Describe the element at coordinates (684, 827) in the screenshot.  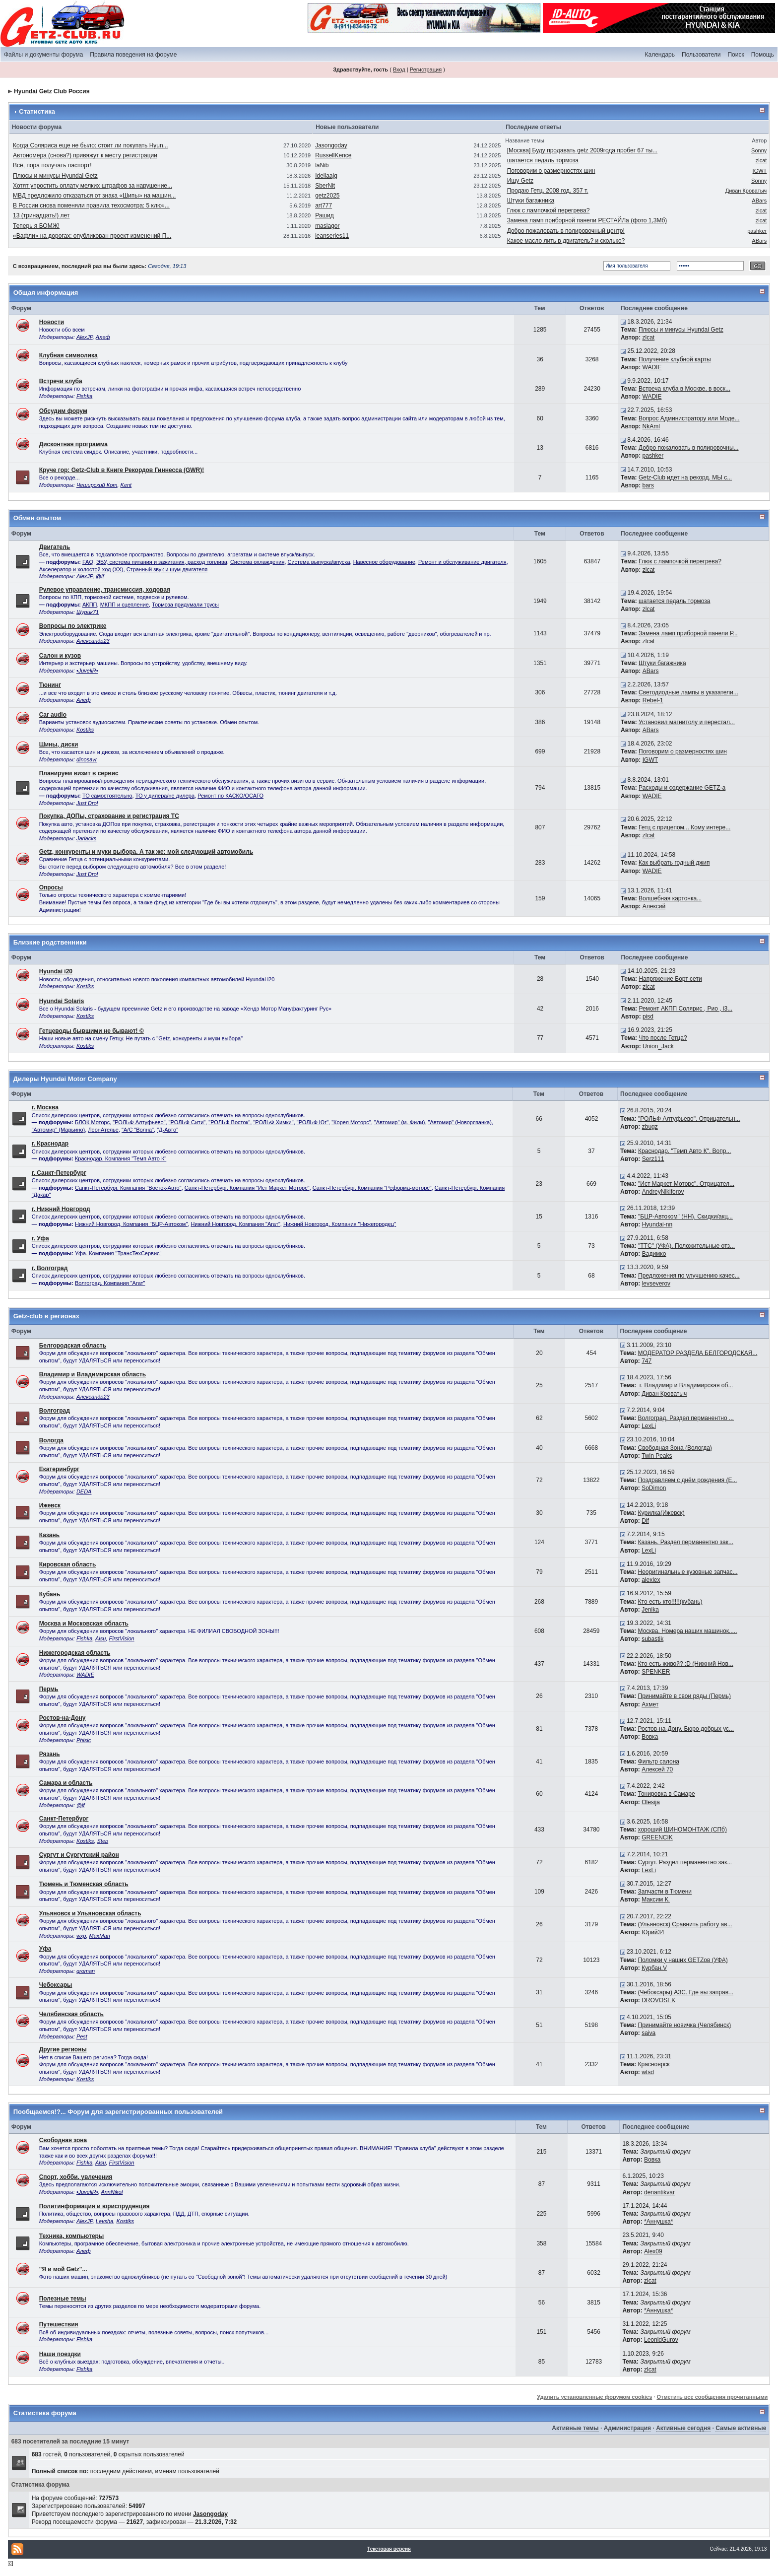
I see `Гетц с прицепом... Кому интере...` at that location.